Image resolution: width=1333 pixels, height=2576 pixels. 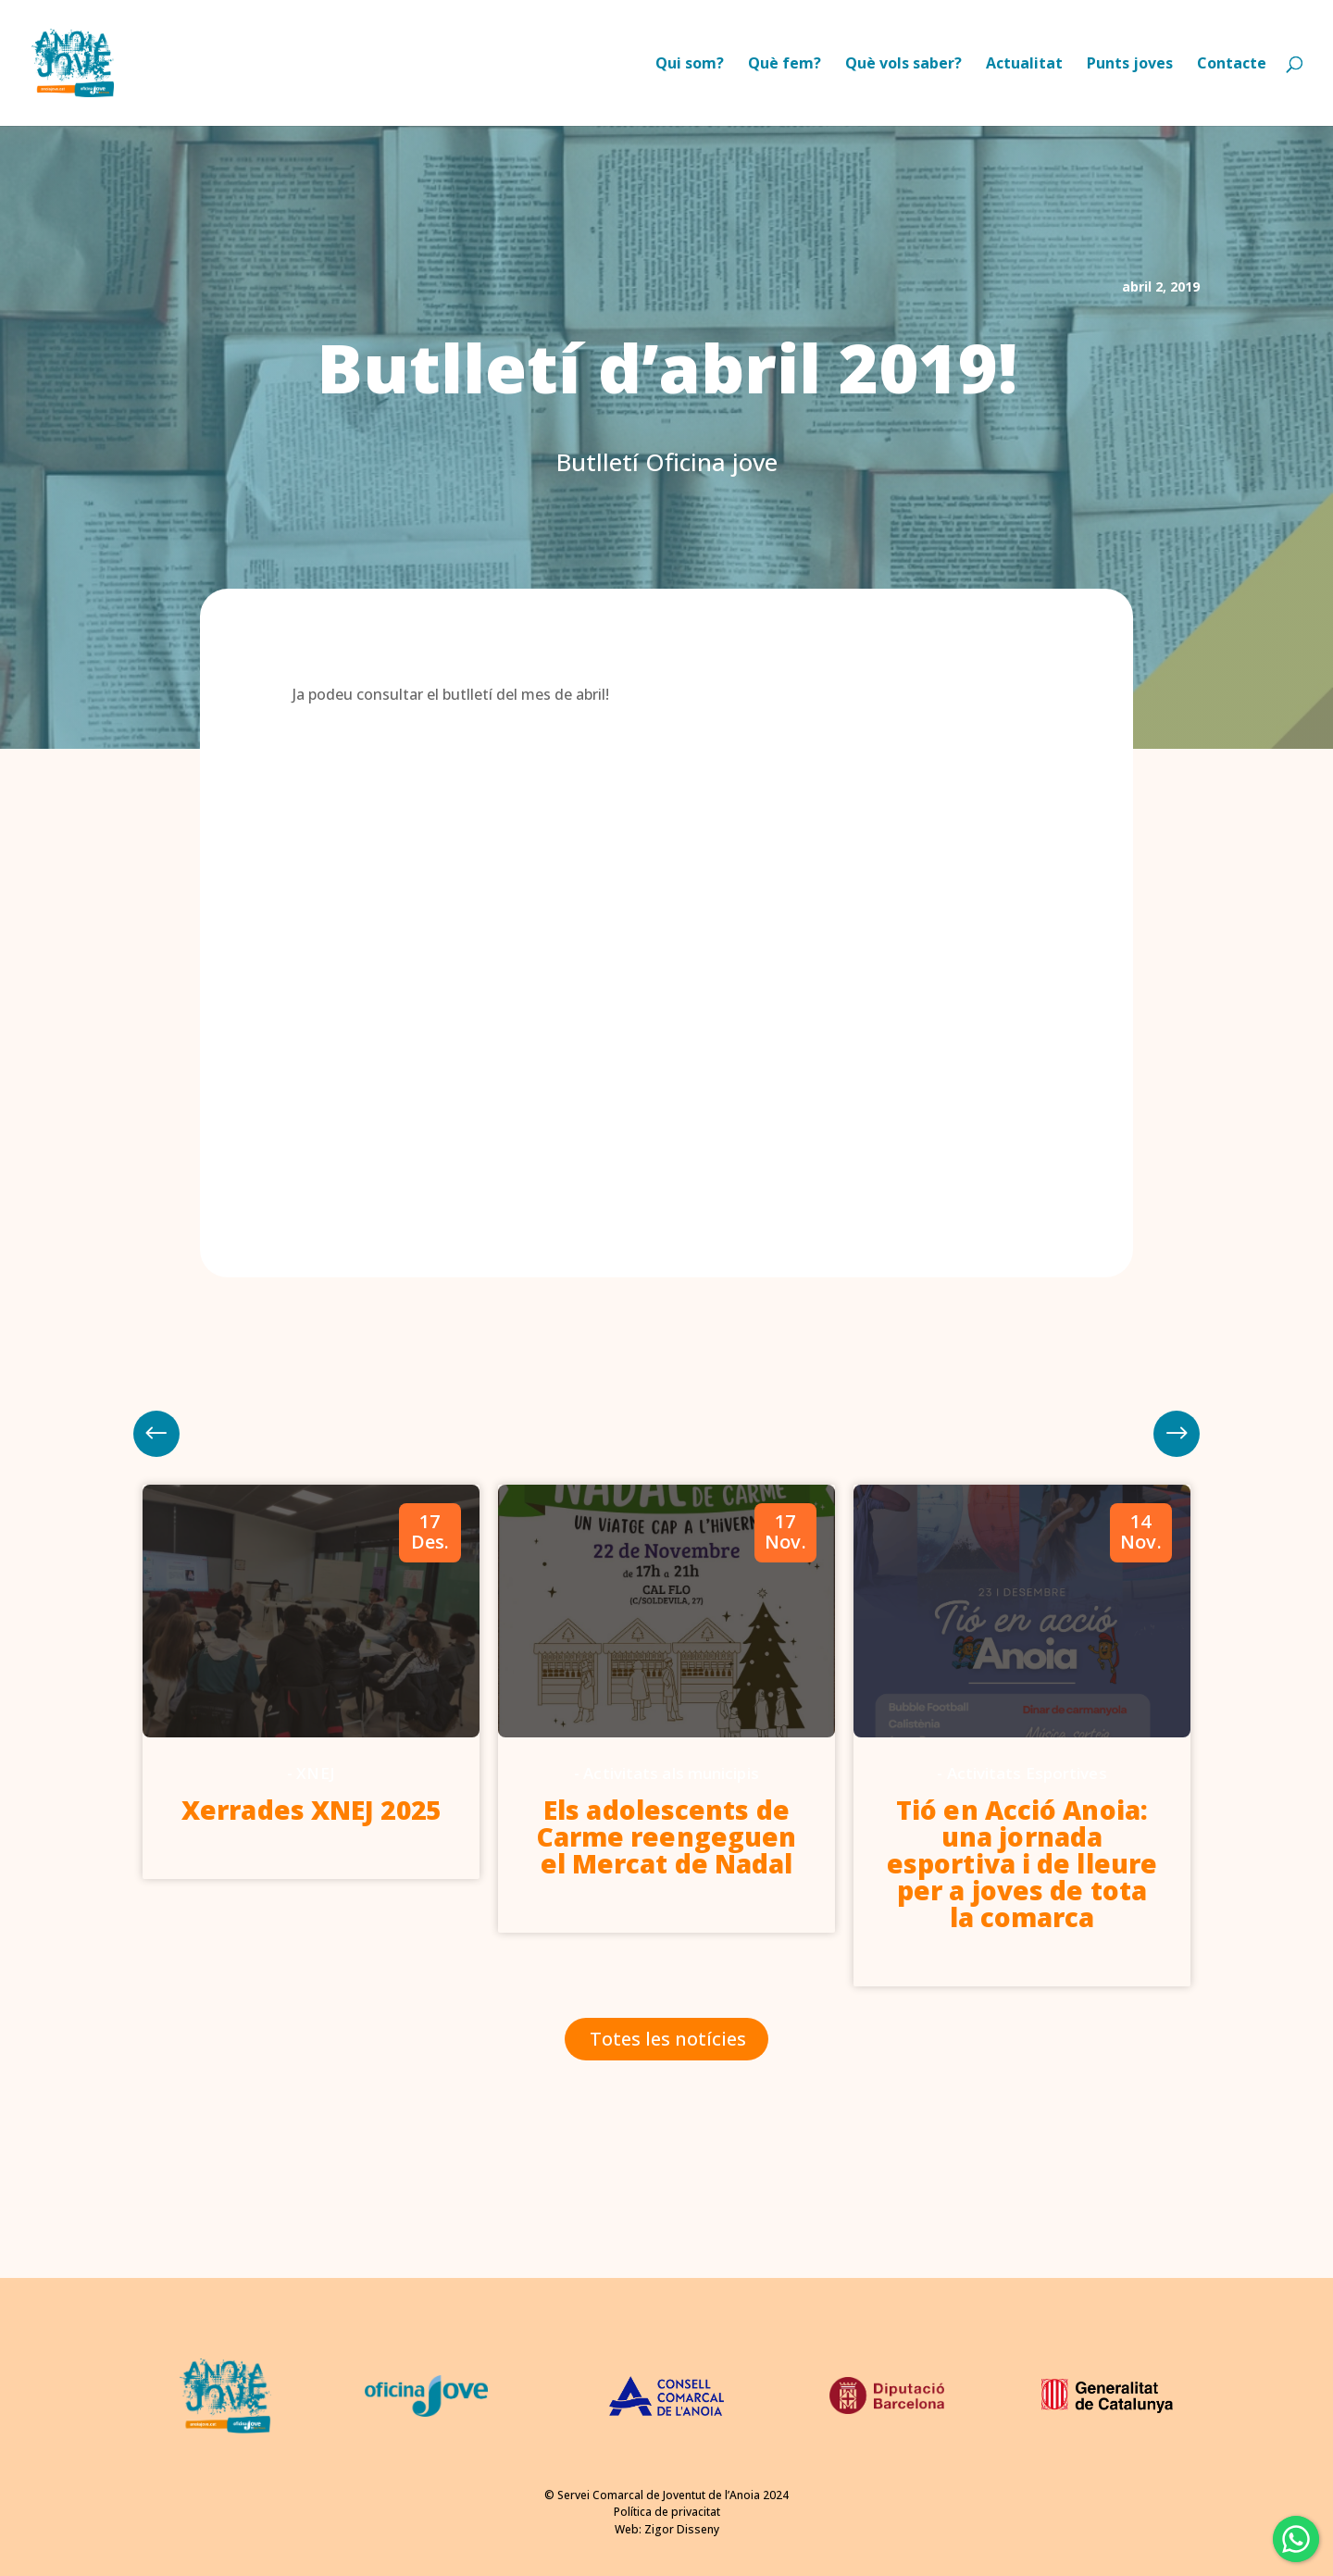 What do you see at coordinates (1024, 64) in the screenshot?
I see `Actualitat` at bounding box center [1024, 64].